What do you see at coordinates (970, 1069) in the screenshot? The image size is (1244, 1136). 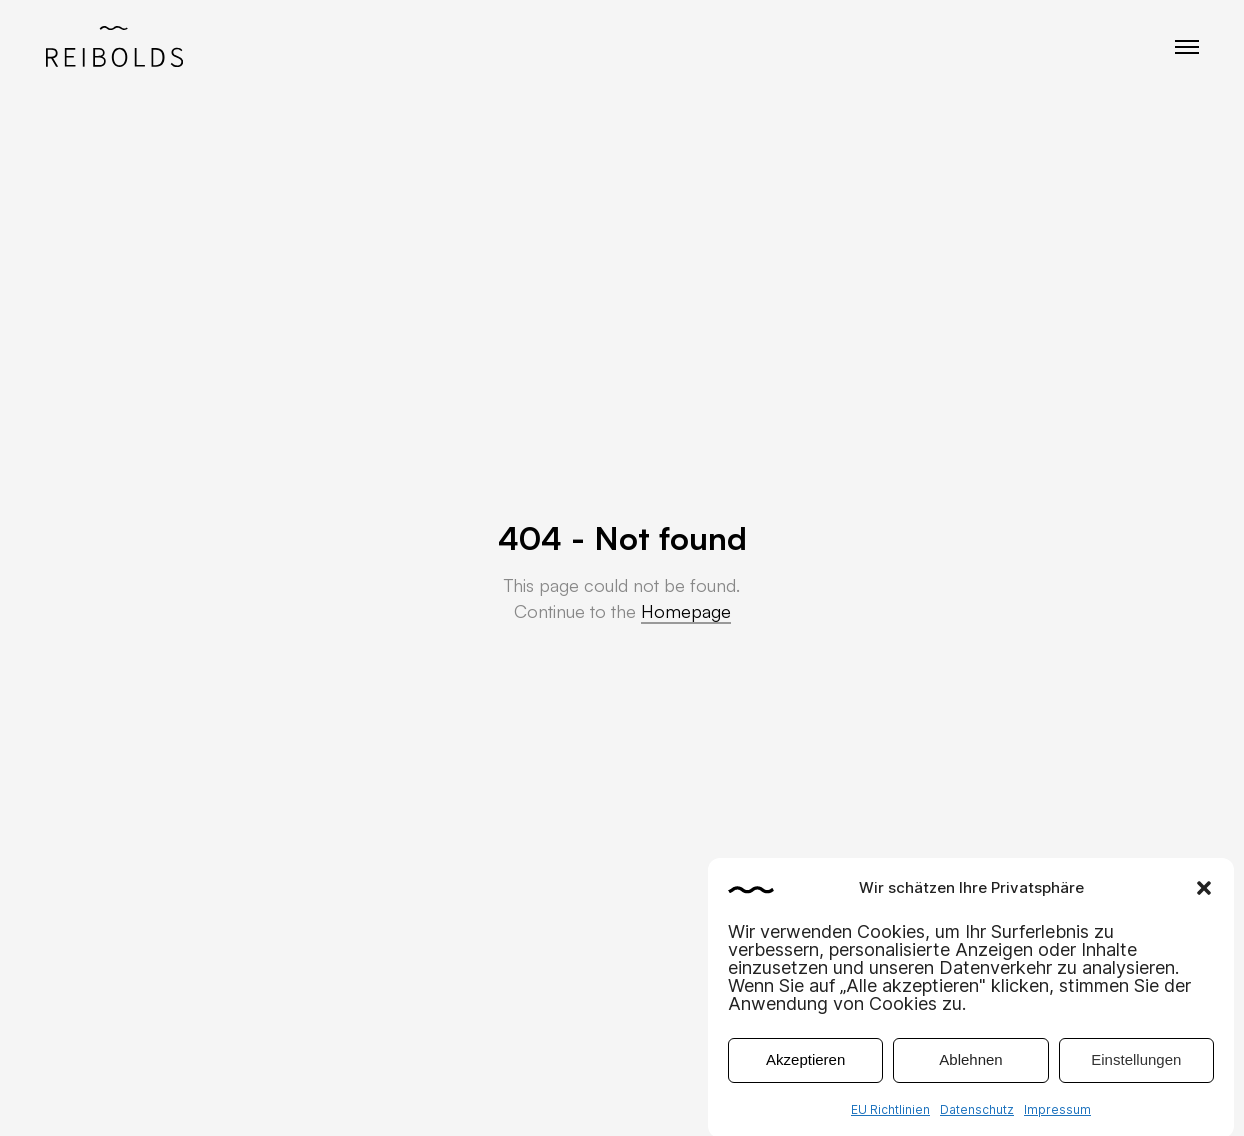 I see `Ablehnen` at bounding box center [970, 1069].